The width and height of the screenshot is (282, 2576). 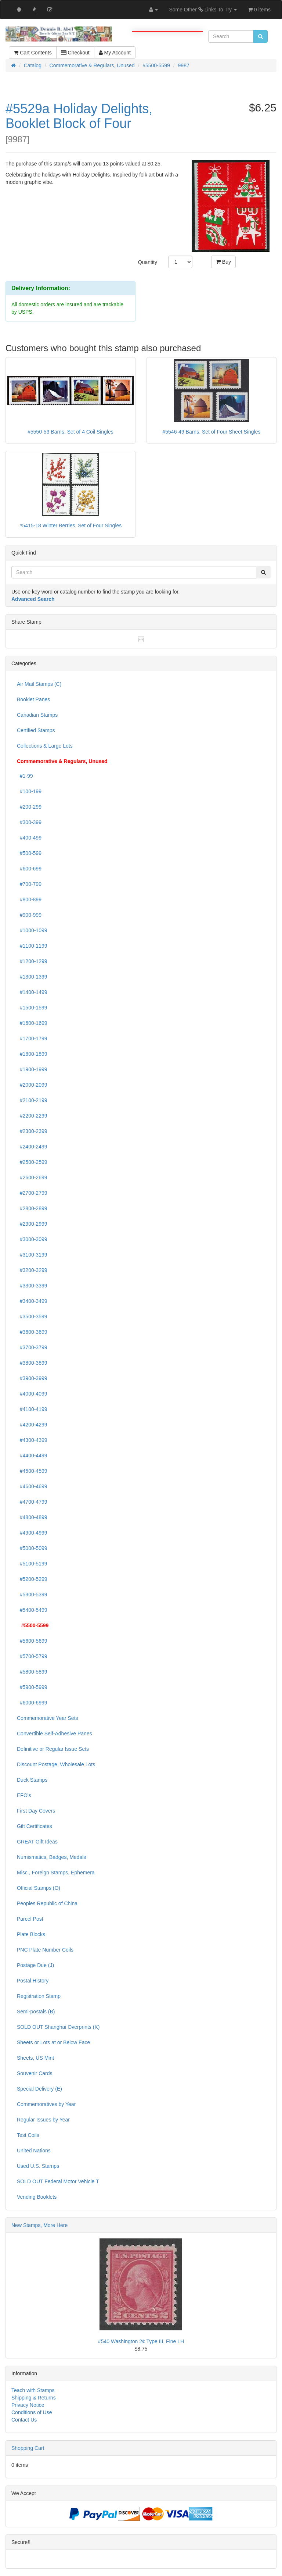 What do you see at coordinates (28, 2135) in the screenshot?
I see `Test Coils` at bounding box center [28, 2135].